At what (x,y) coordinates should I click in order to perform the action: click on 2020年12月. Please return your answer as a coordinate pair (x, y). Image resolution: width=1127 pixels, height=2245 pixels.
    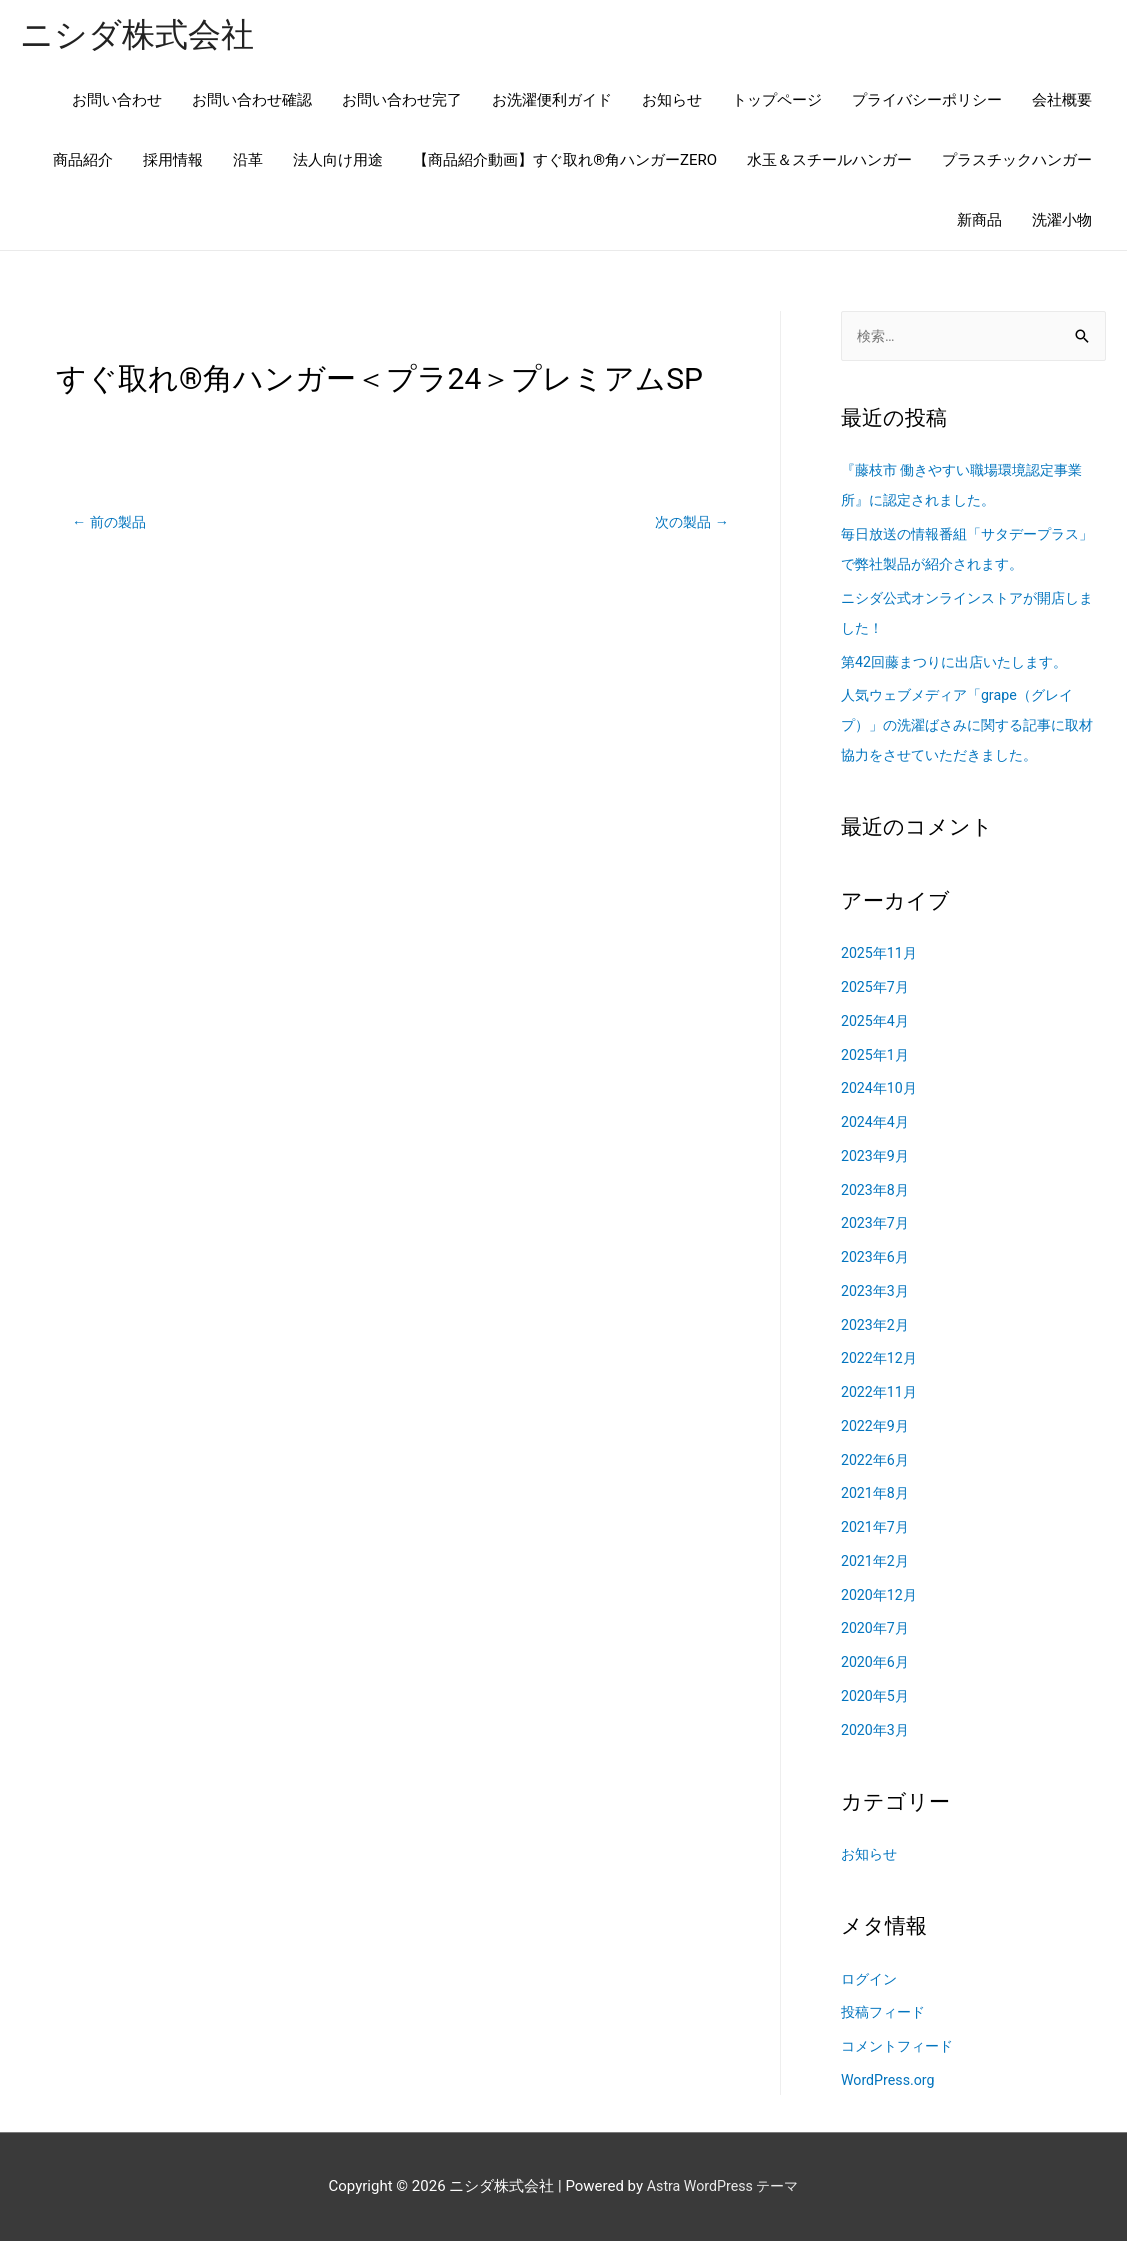
    Looking at the image, I should click on (881, 1599).